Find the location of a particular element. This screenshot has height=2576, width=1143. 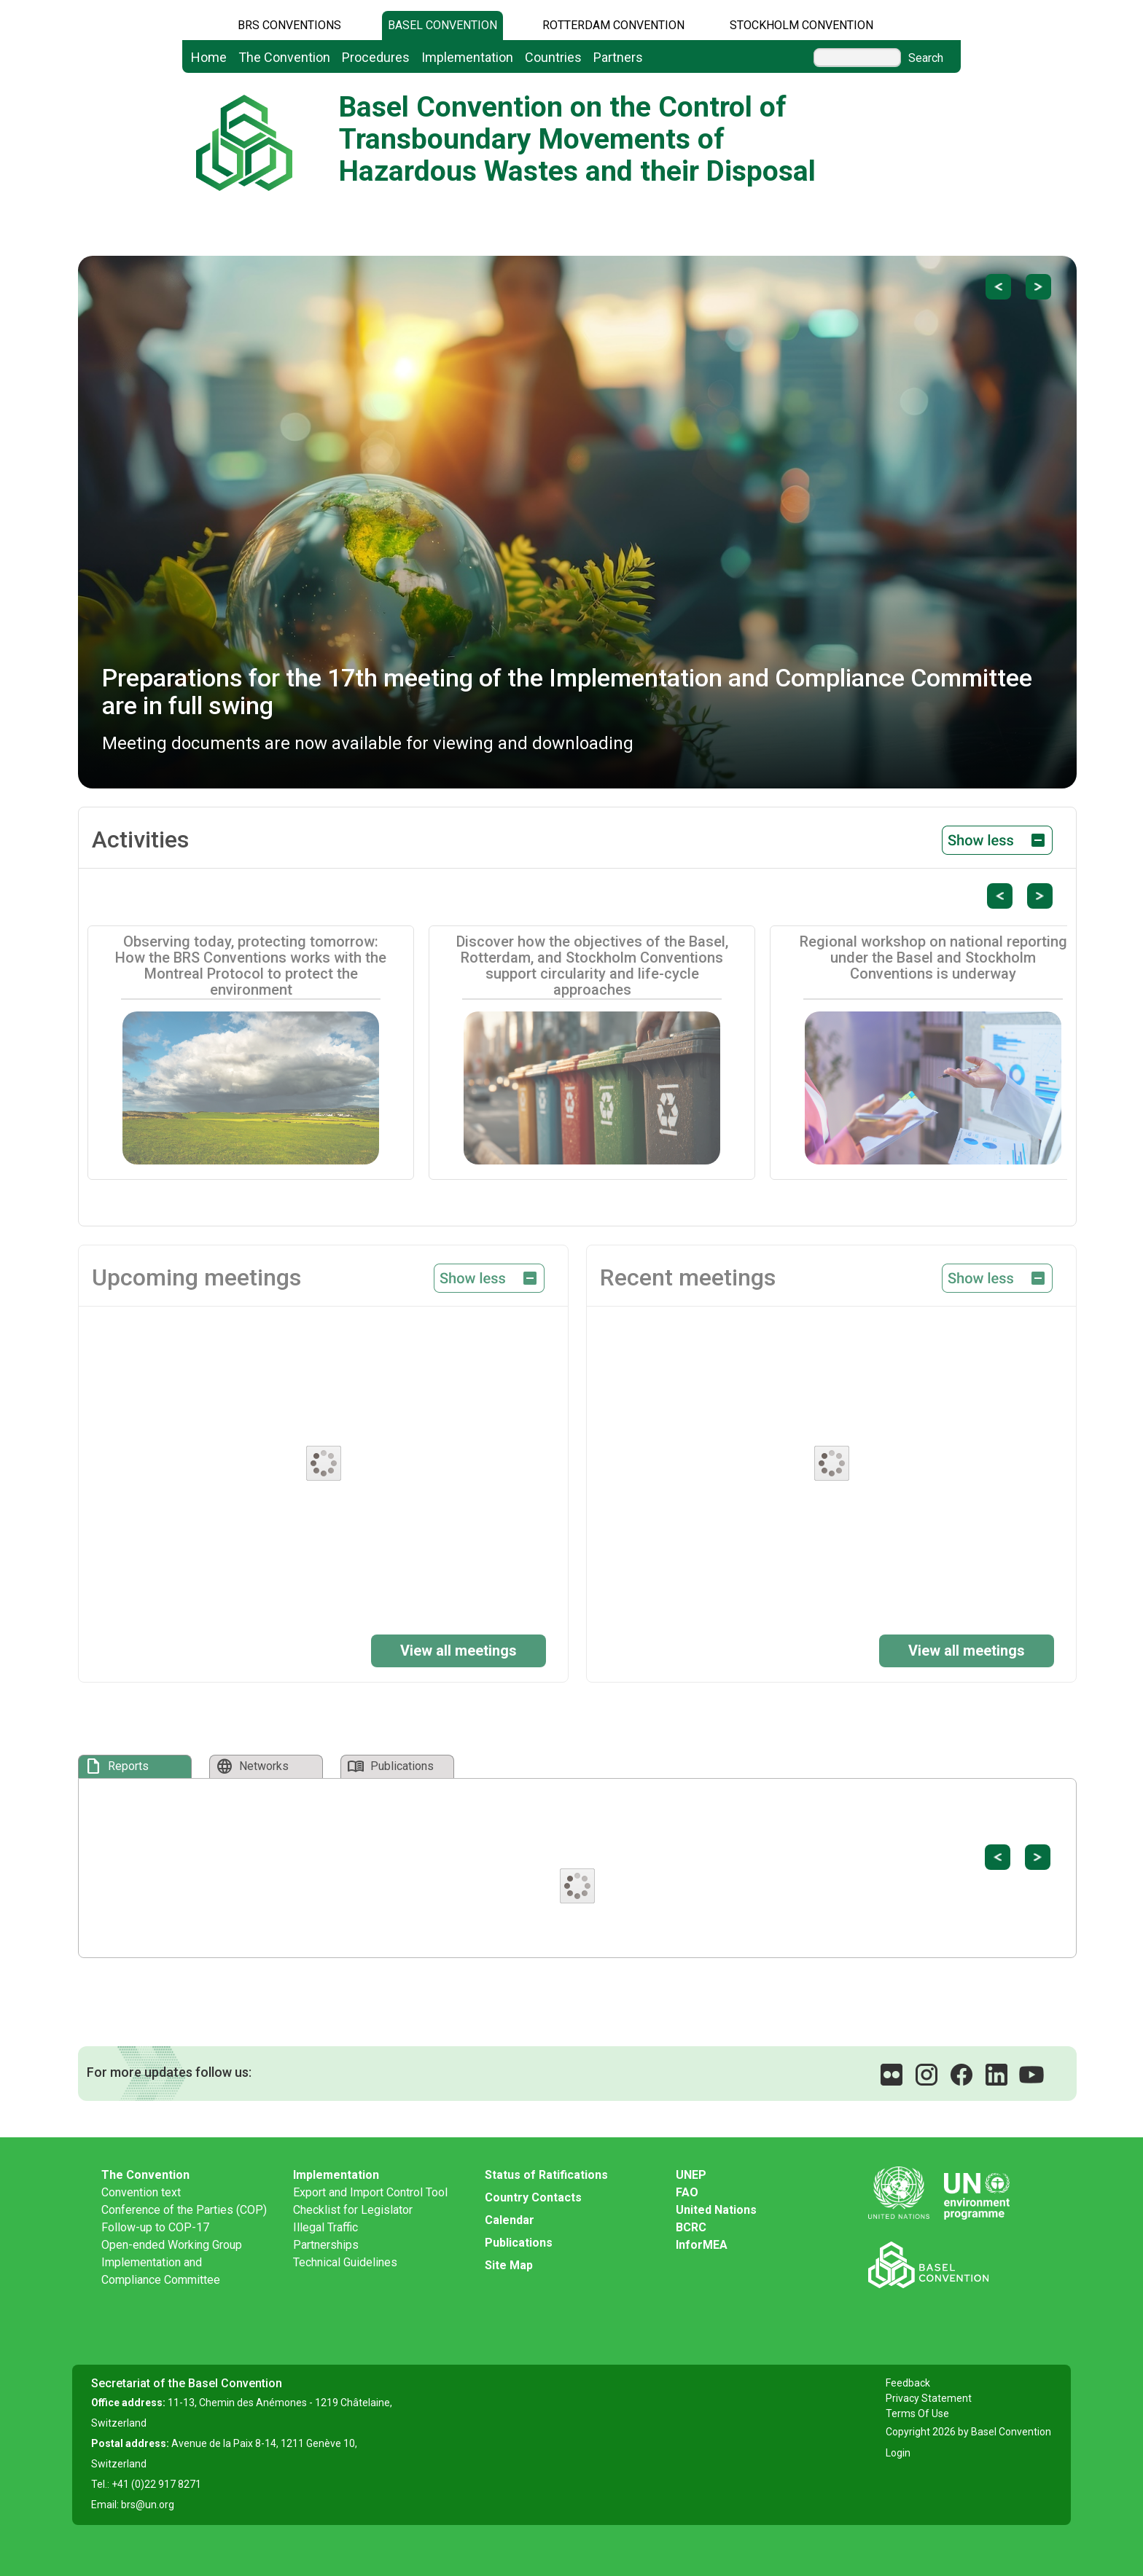

Rotterdam Convention is located at coordinates (613, 25).